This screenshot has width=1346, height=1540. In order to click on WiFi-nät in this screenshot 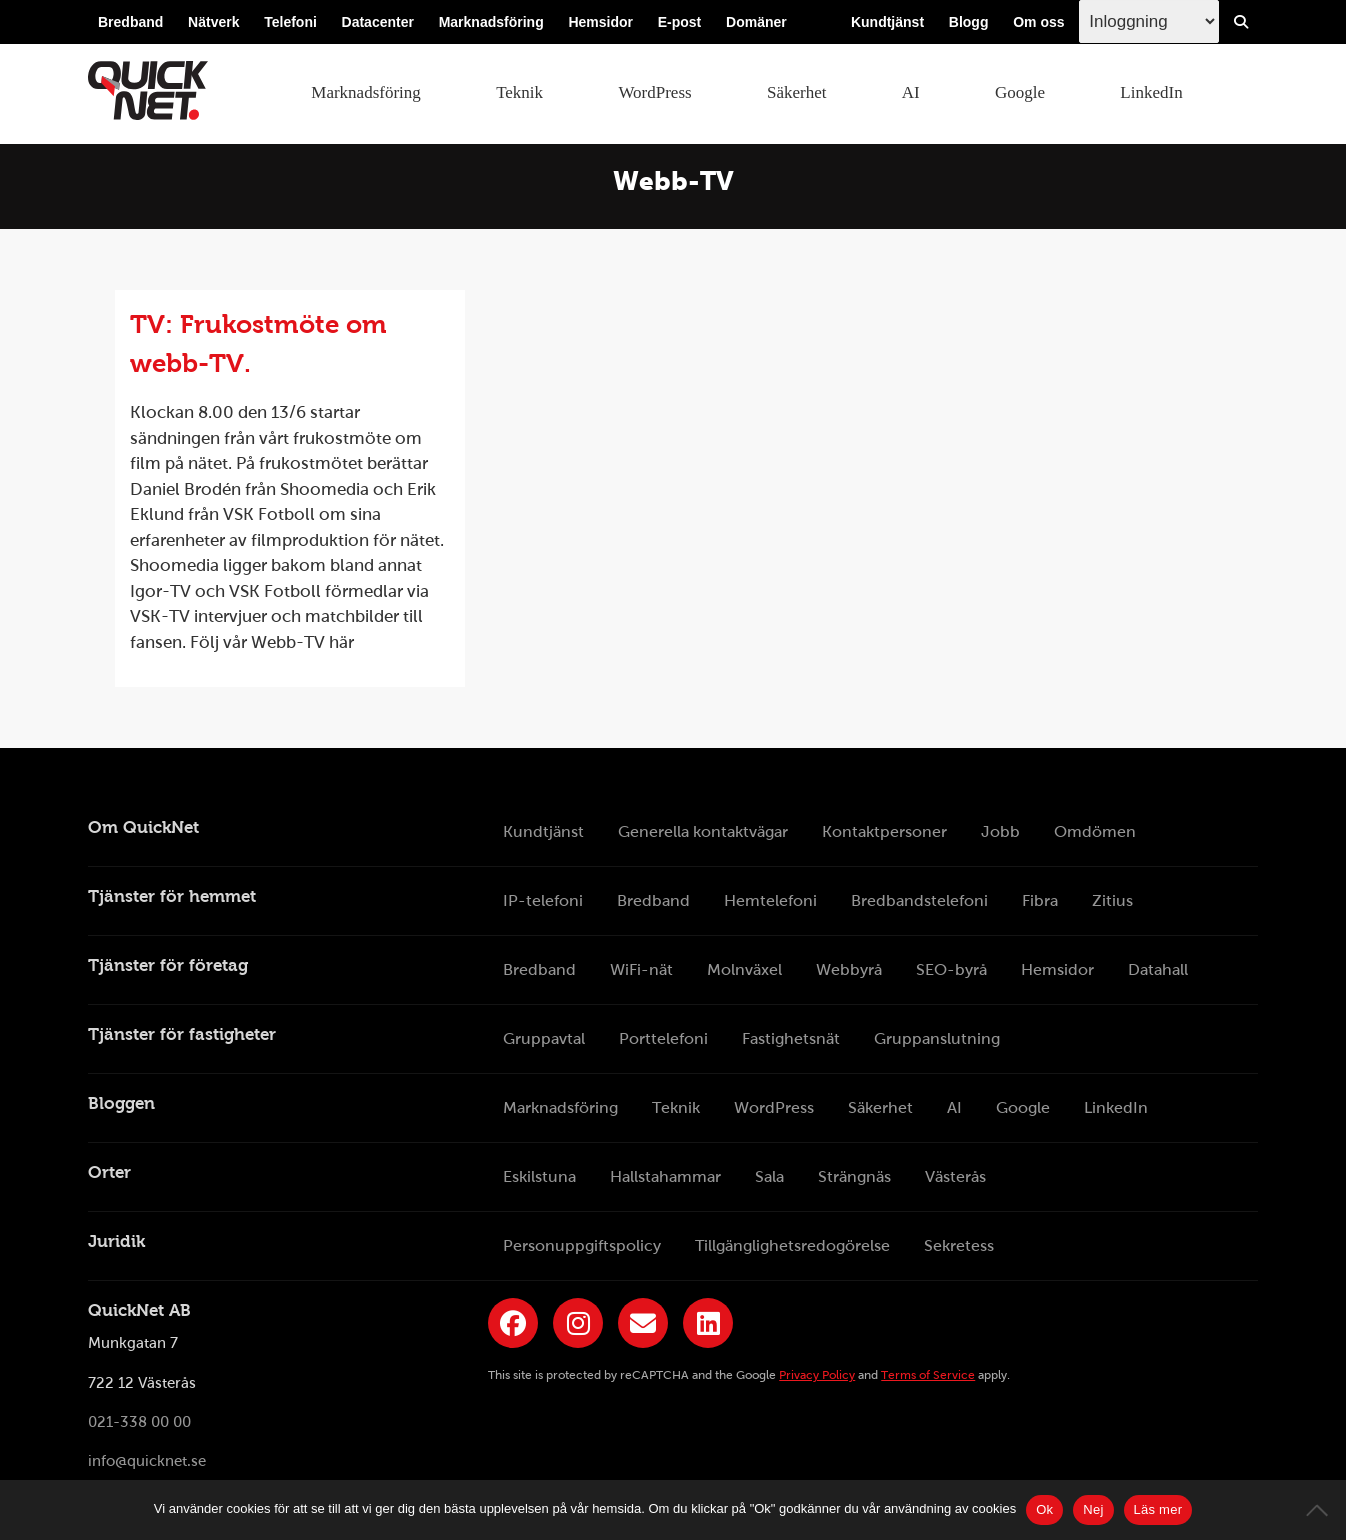, I will do `click(641, 969)`.